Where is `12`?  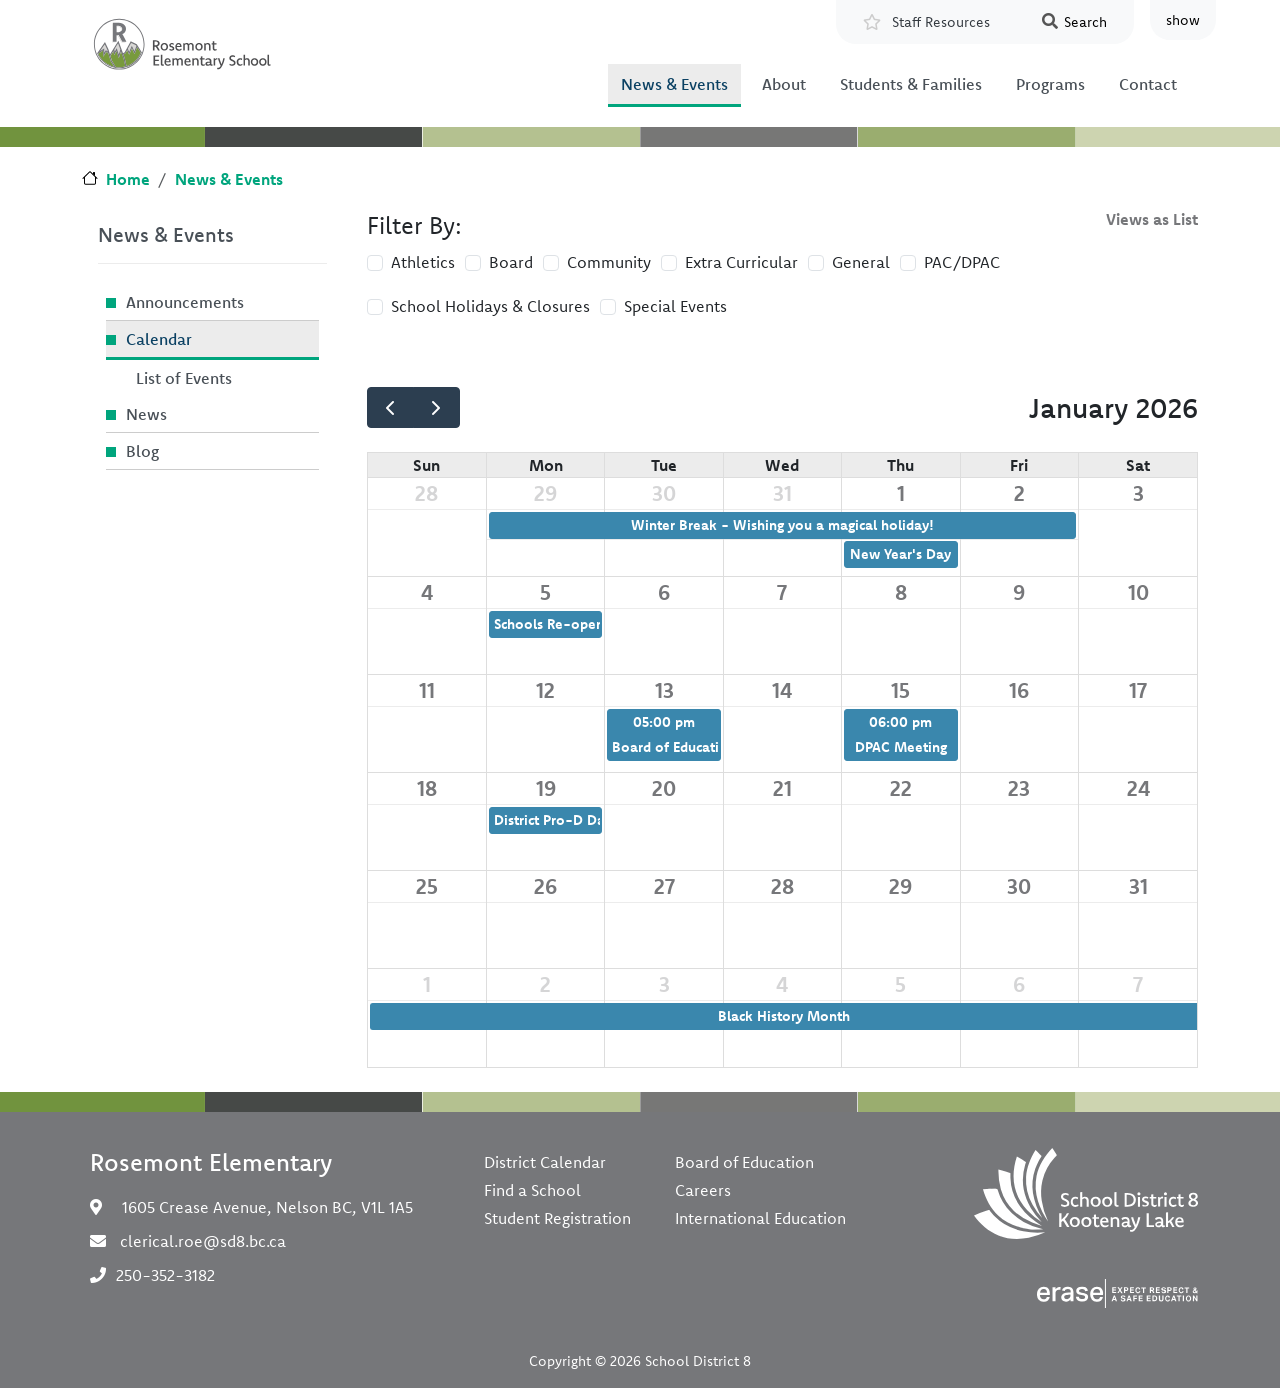 12 is located at coordinates (545, 690).